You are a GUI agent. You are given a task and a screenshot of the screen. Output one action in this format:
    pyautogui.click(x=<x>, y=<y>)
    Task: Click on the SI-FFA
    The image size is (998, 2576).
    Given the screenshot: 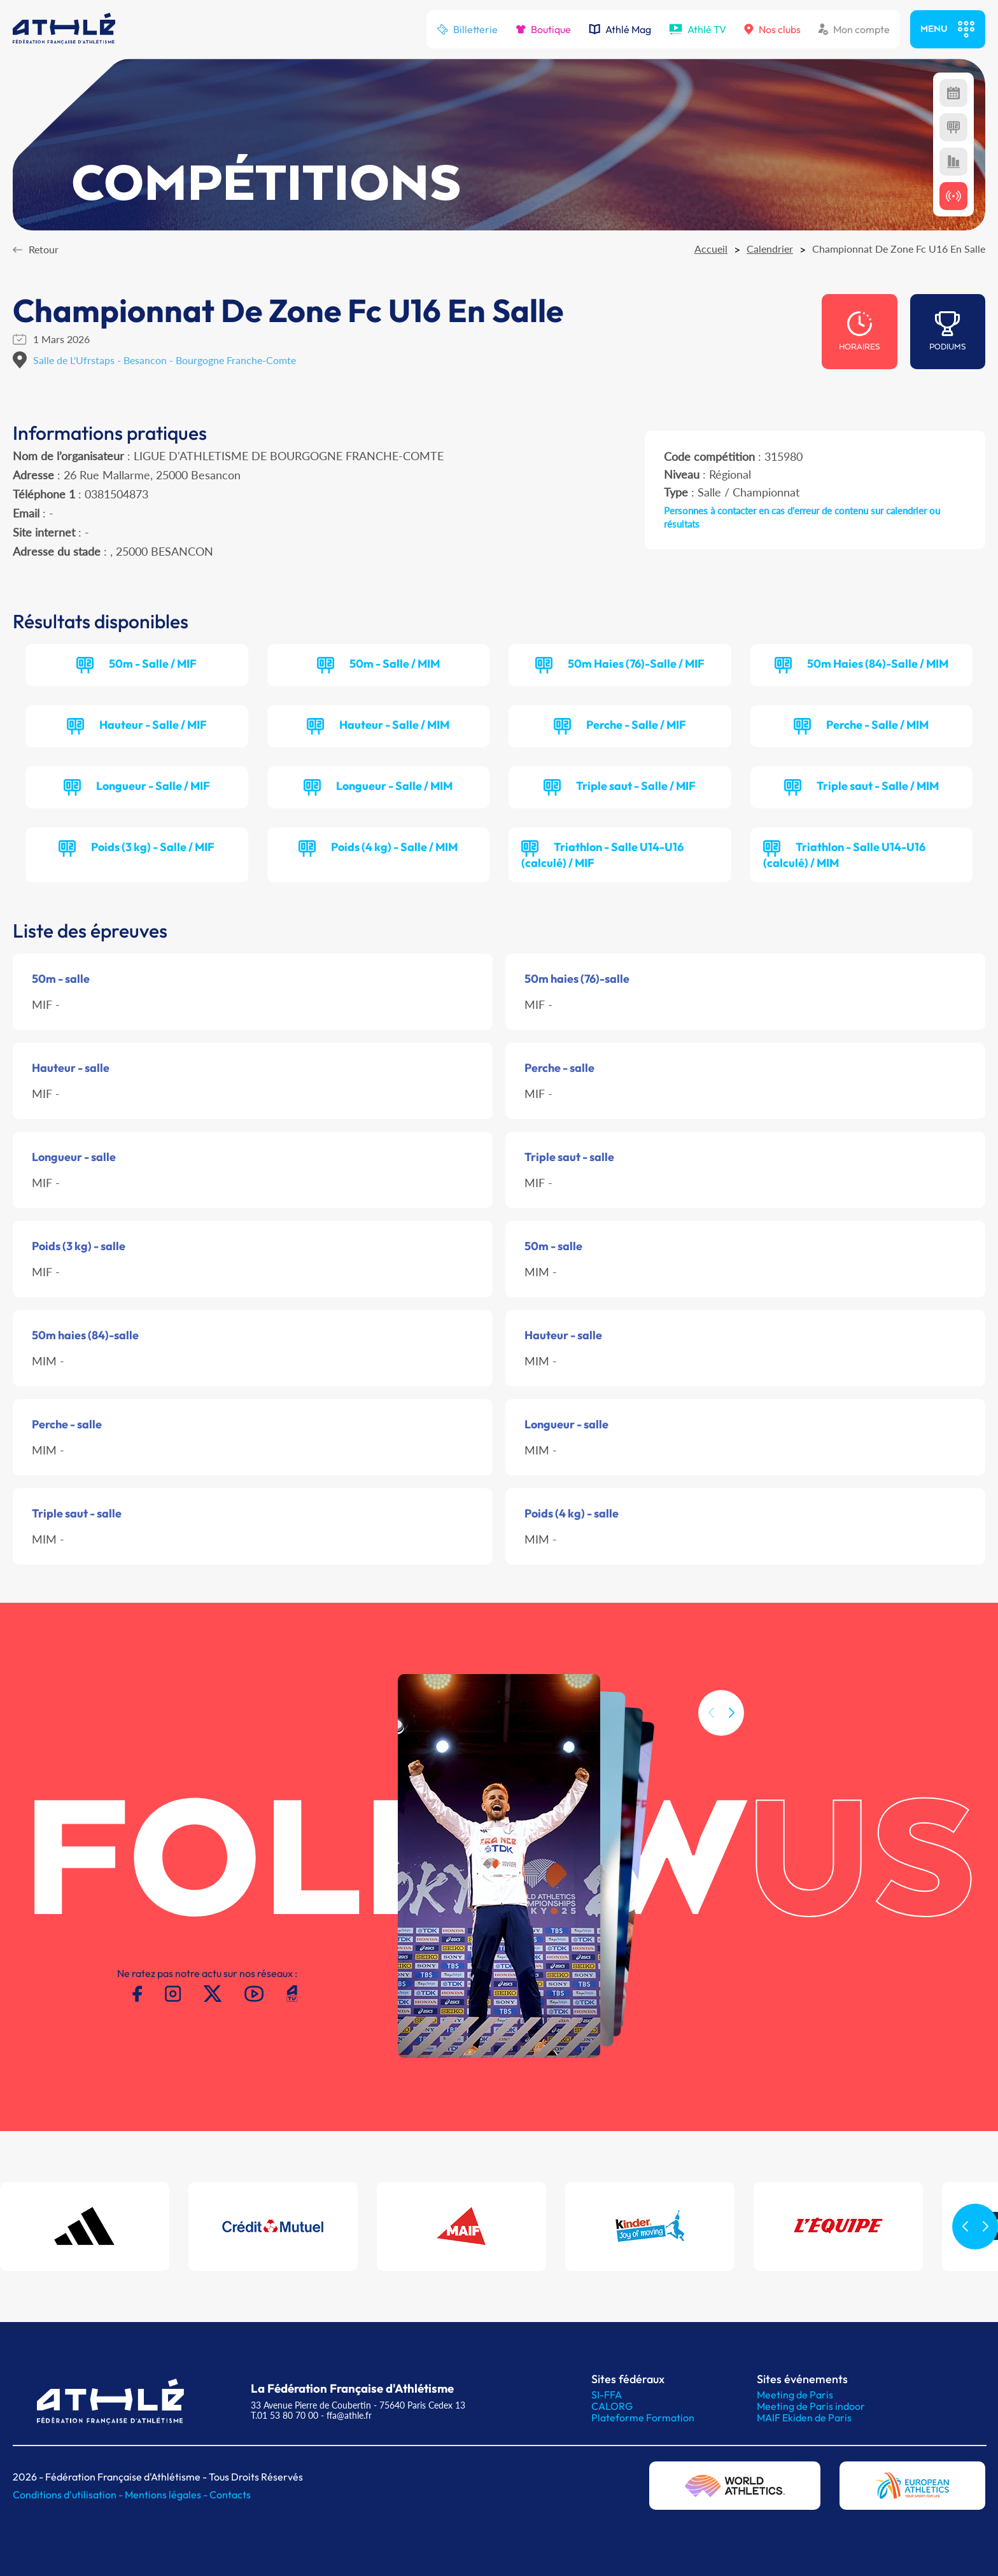 What is the action you would take?
    pyautogui.click(x=606, y=2394)
    